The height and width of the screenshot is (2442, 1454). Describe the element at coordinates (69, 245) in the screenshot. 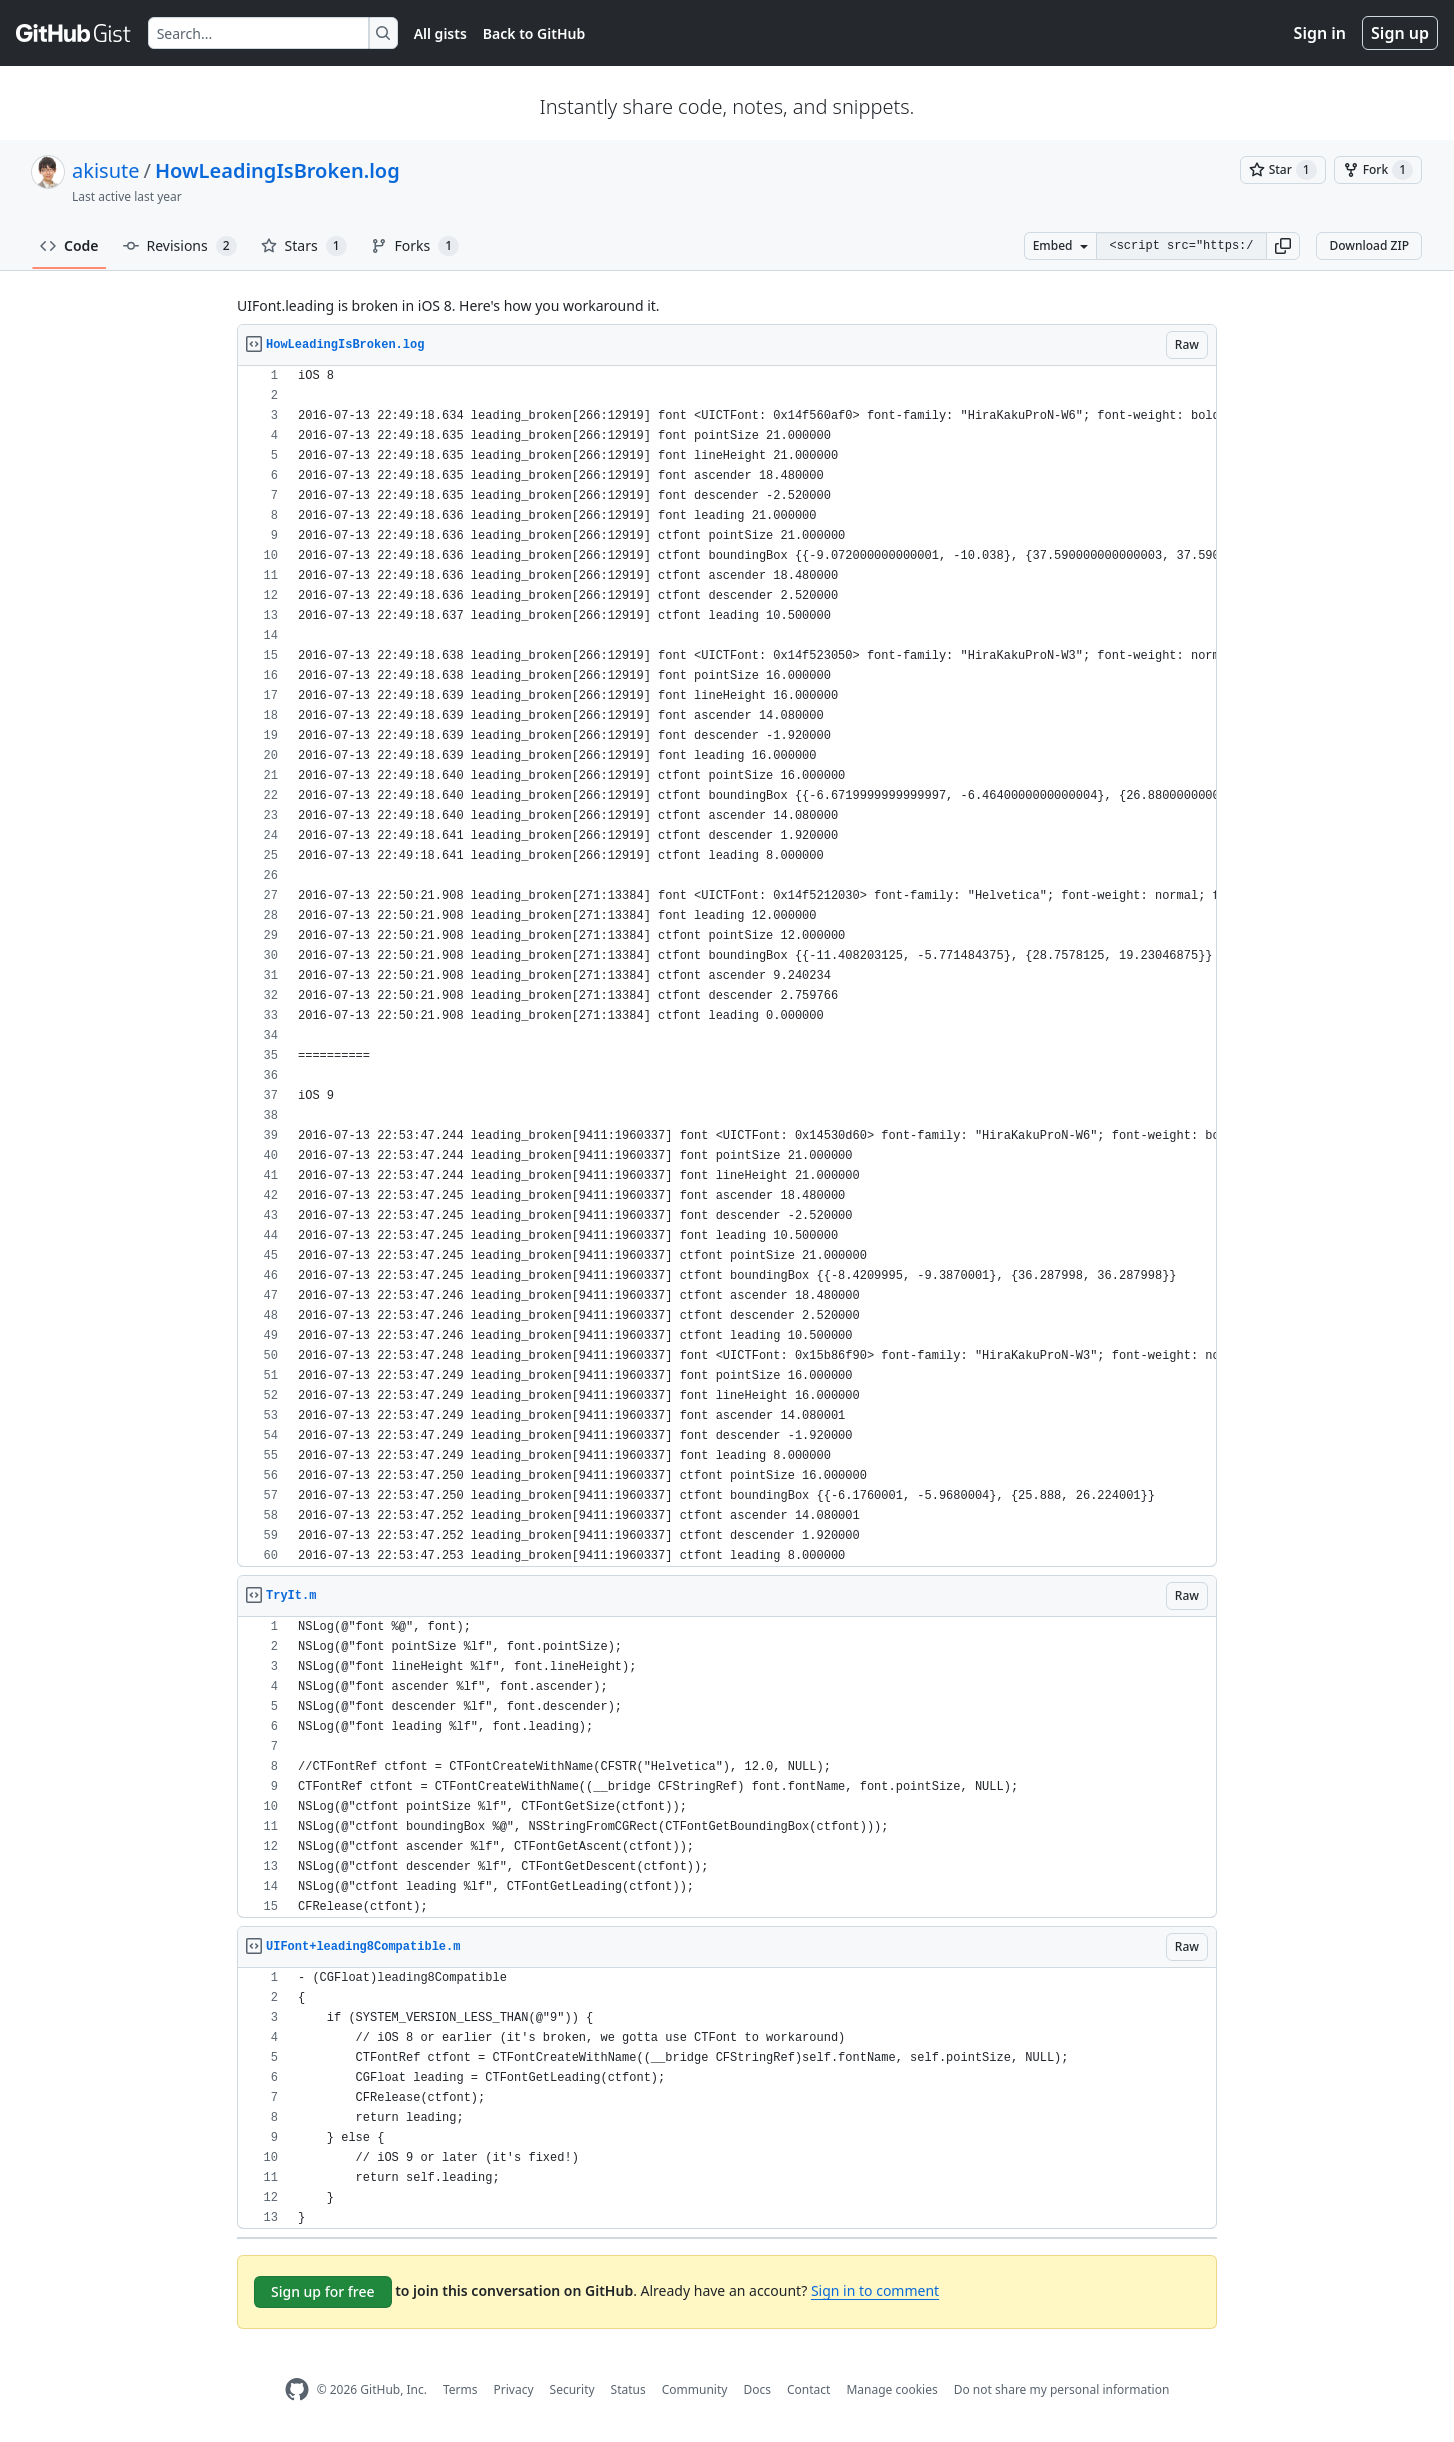

I see `Code` at that location.